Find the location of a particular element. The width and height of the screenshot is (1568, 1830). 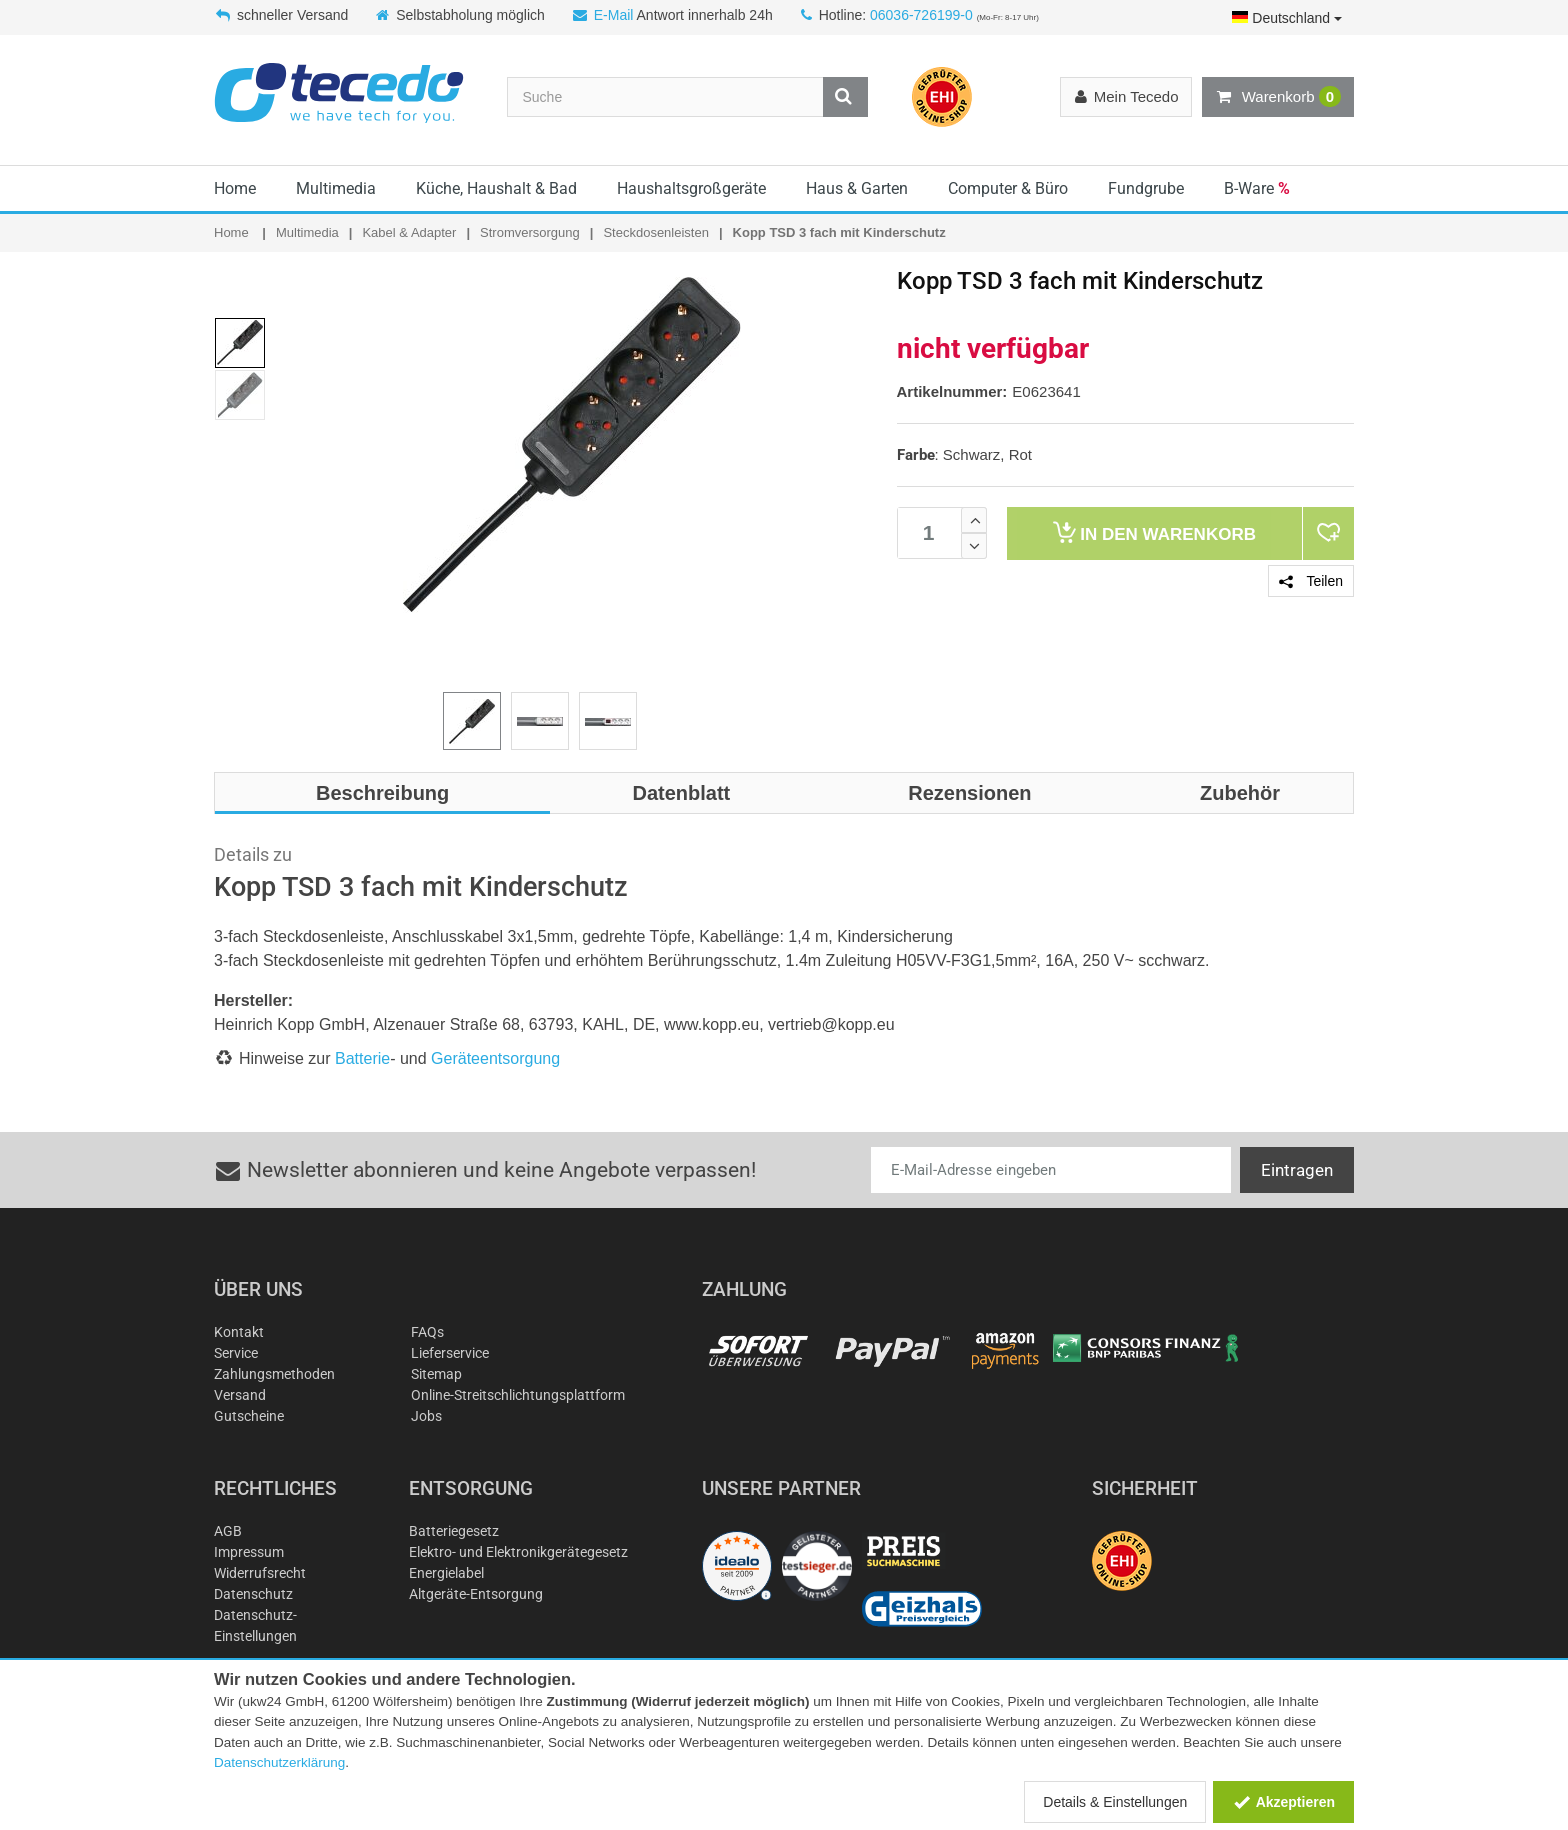

Online-Streitschlichtungsplattform is located at coordinates (518, 1395).